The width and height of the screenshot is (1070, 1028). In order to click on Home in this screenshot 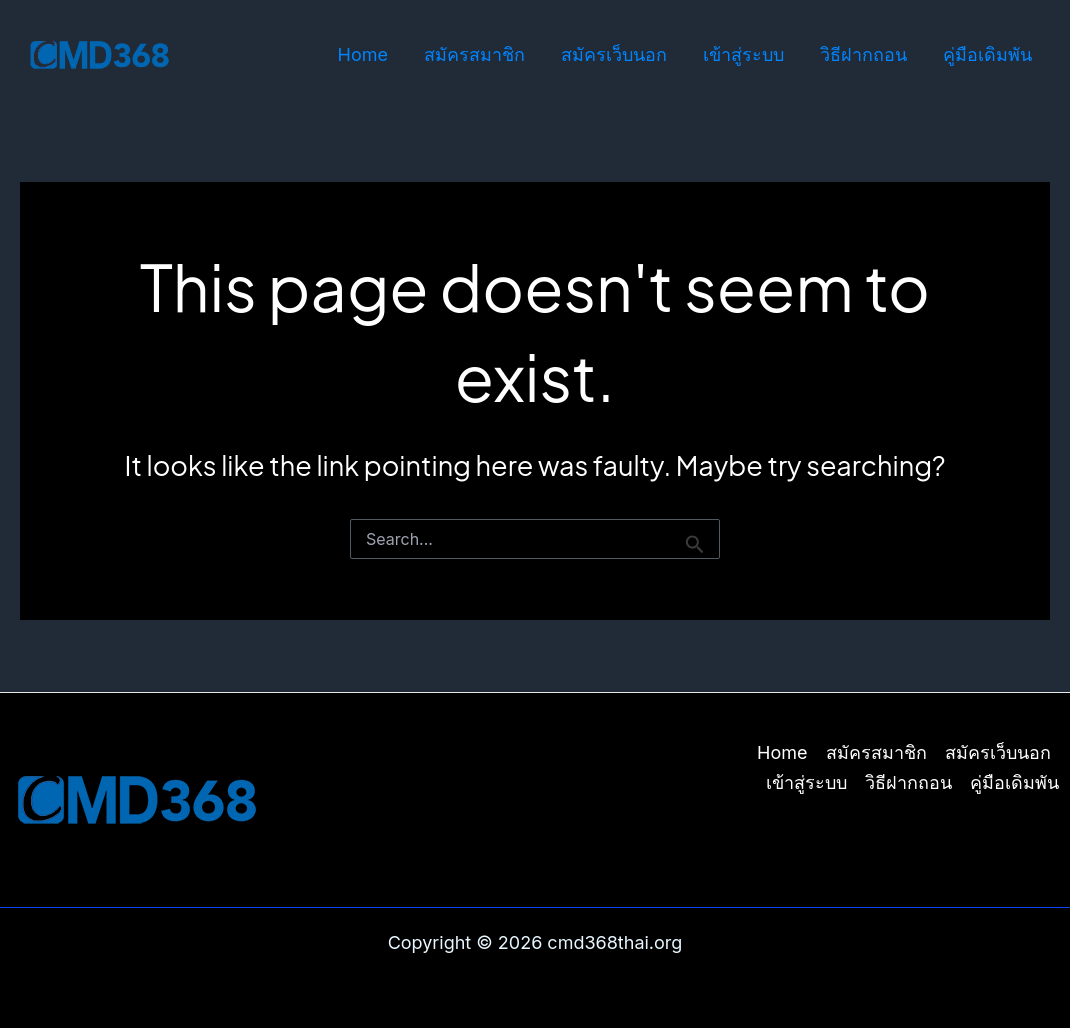, I will do `click(363, 54)`.